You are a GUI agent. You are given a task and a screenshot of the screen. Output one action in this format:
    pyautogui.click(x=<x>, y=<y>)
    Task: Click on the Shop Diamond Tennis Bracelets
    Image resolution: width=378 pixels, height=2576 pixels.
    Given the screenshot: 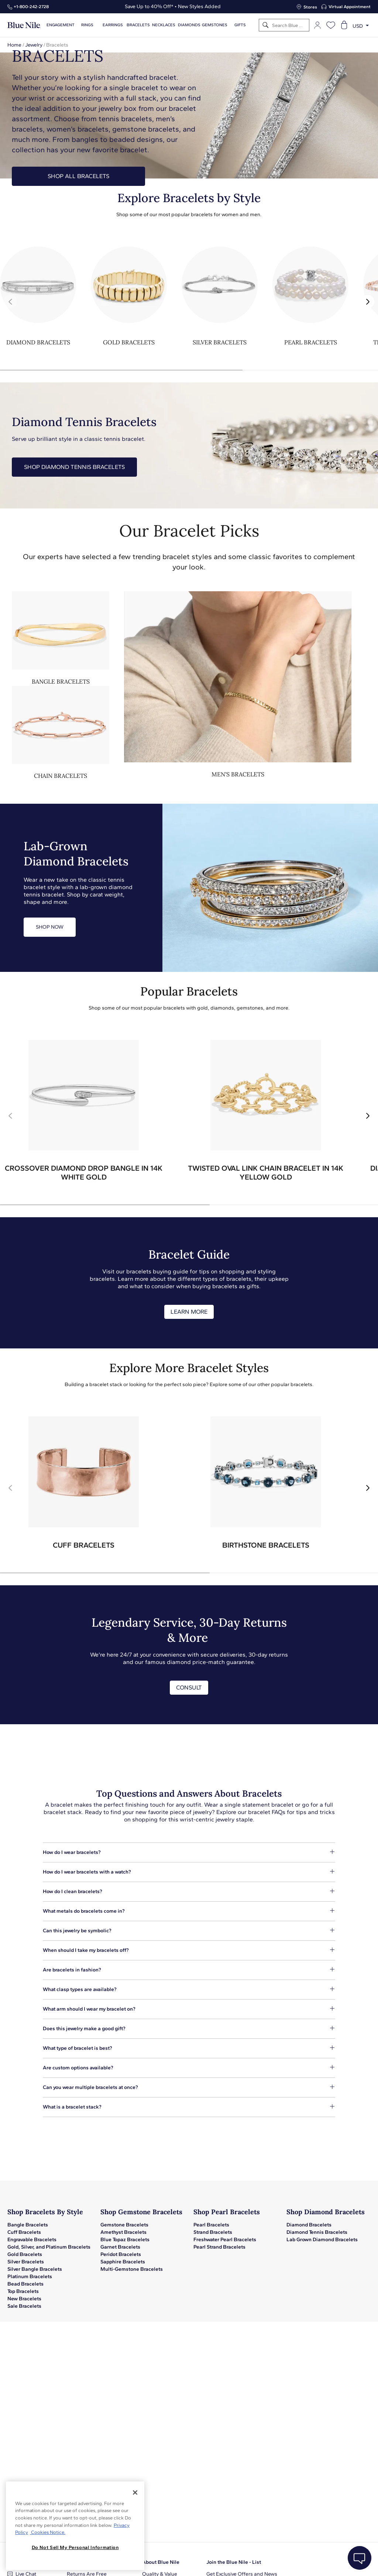 What is the action you would take?
    pyautogui.click(x=74, y=466)
    